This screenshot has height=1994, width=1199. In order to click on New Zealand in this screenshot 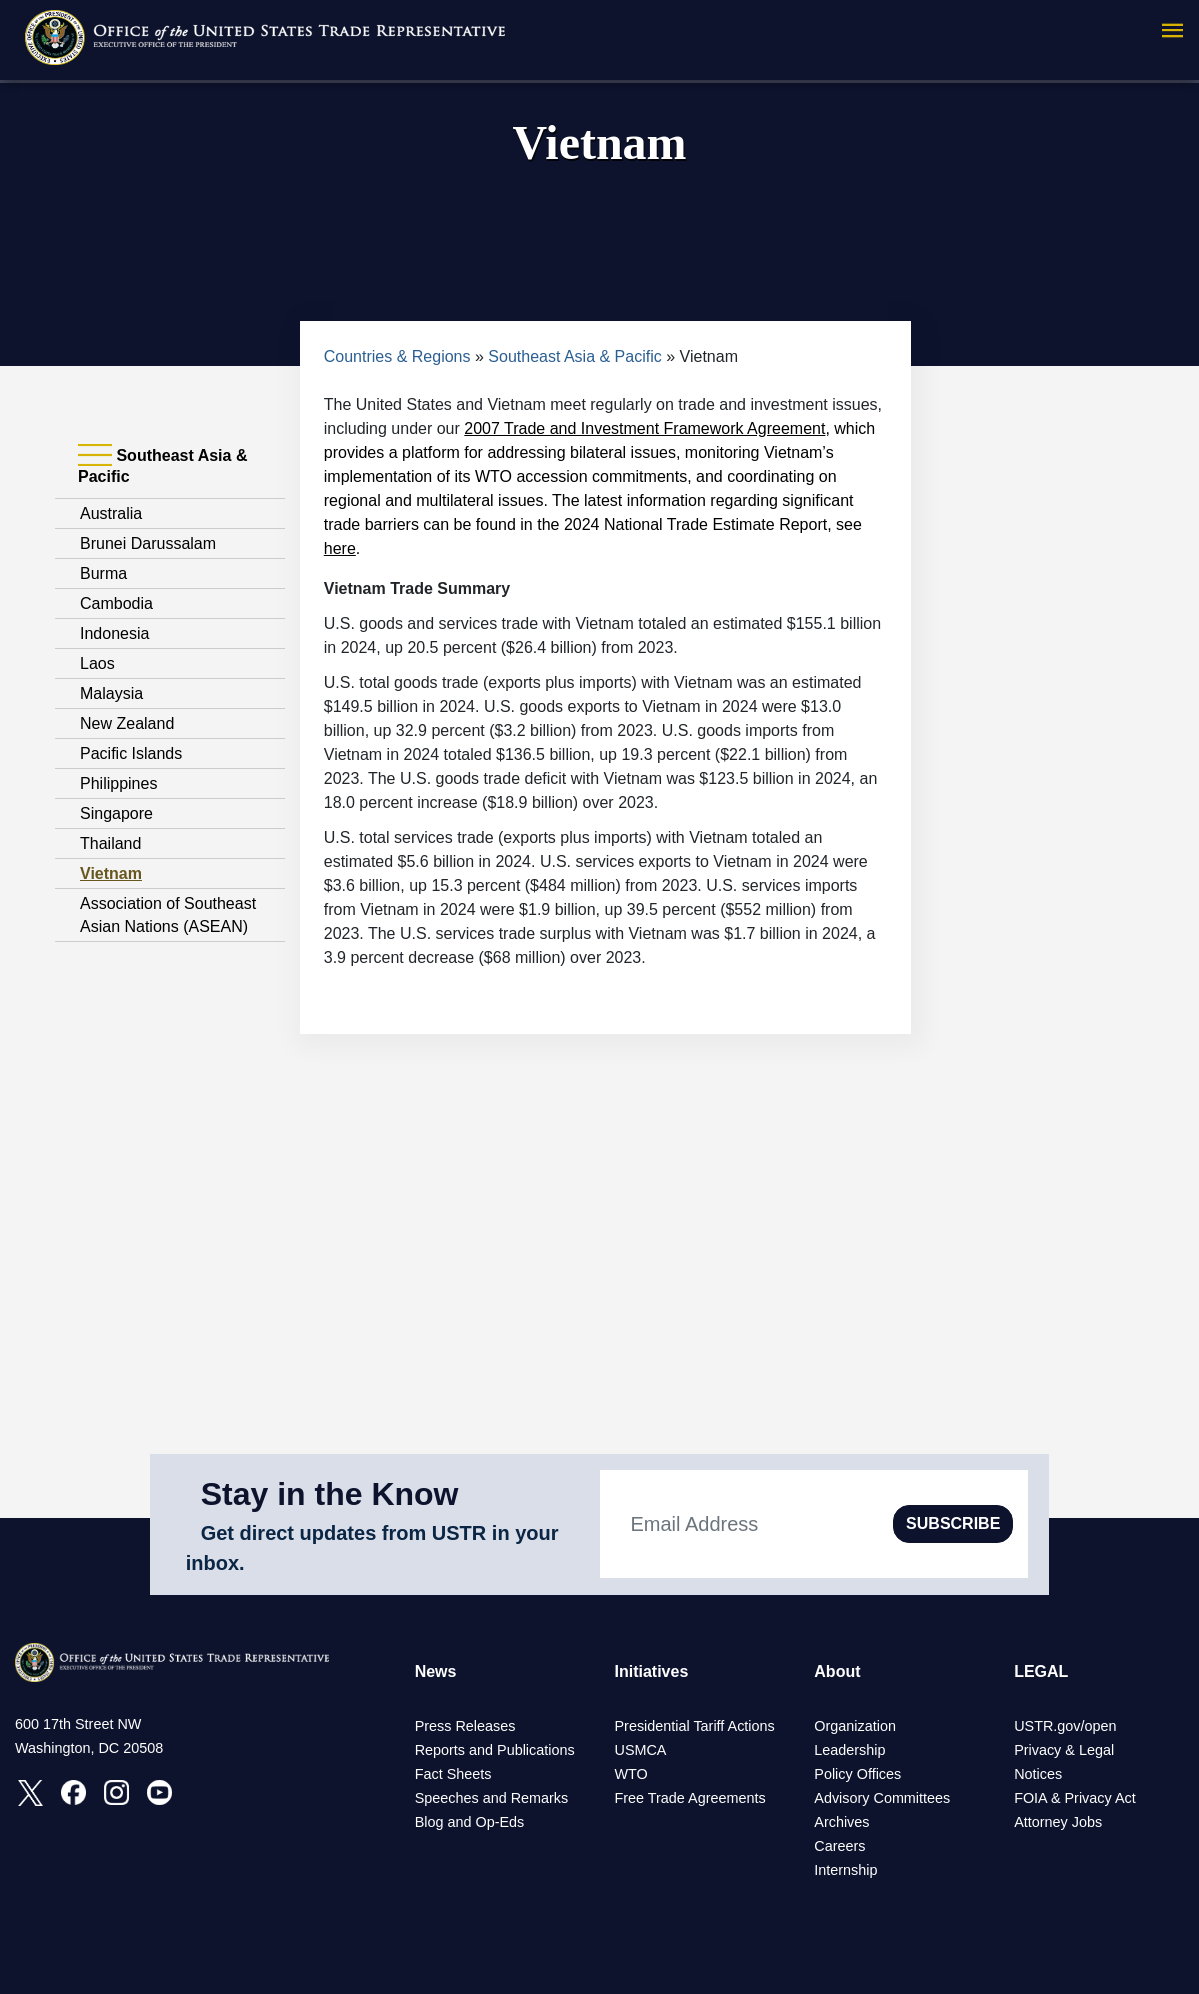, I will do `click(127, 723)`.